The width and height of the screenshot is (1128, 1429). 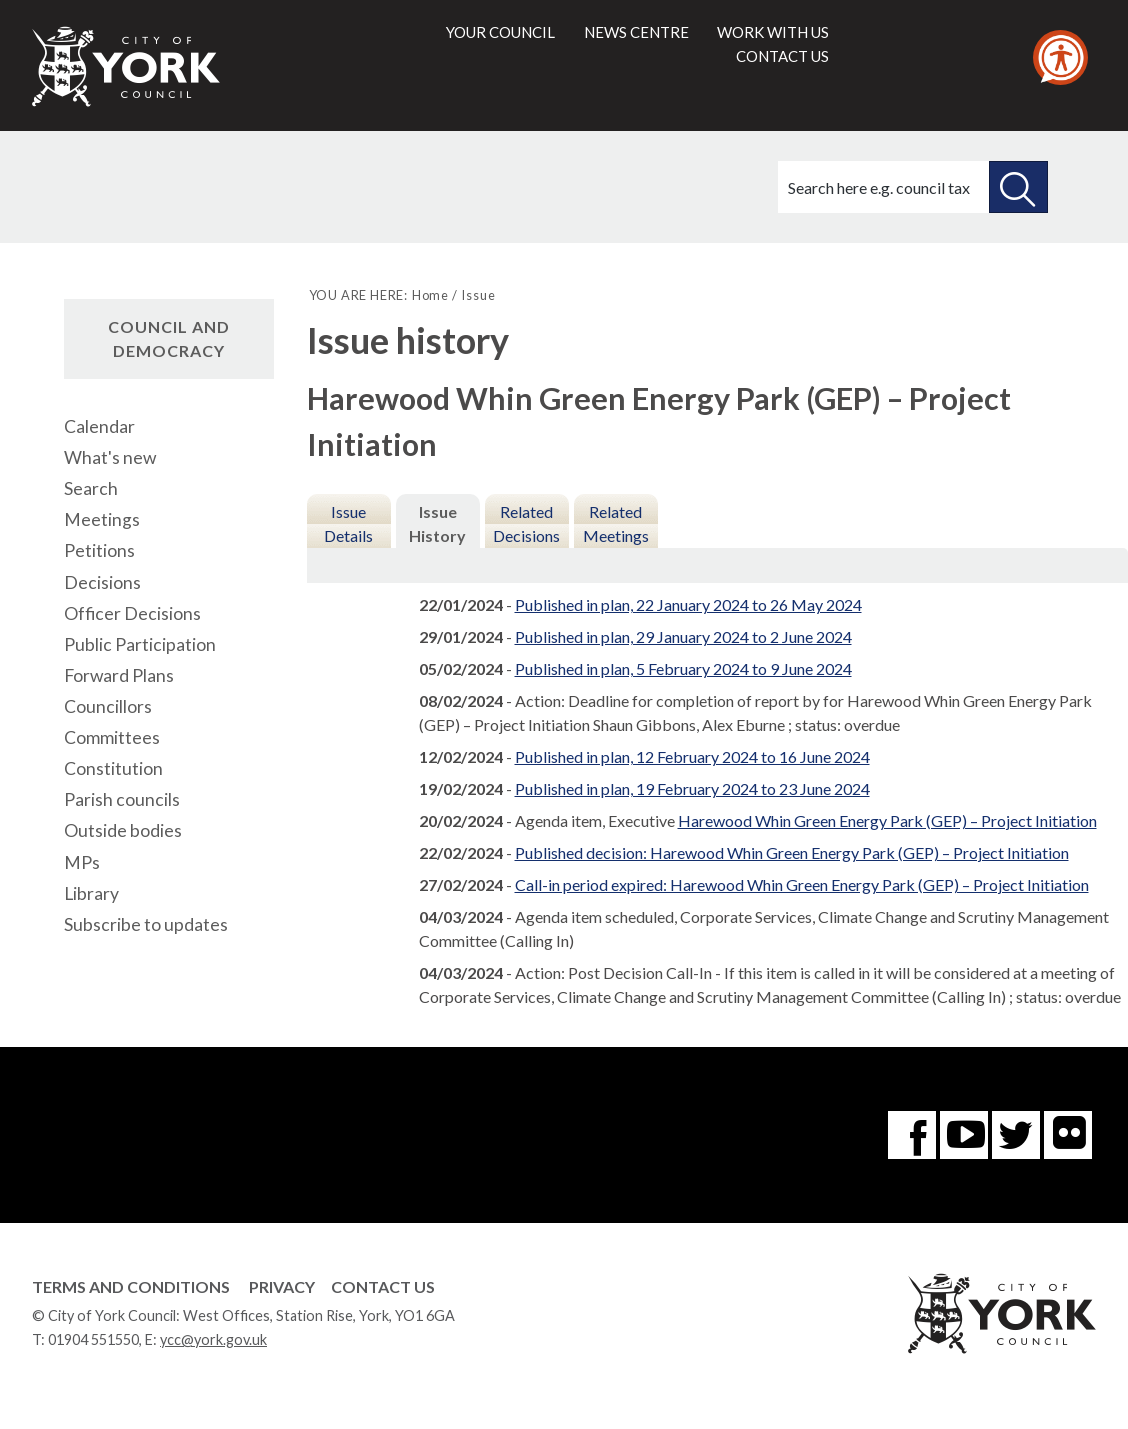 I want to click on Calendar, so click(x=99, y=426).